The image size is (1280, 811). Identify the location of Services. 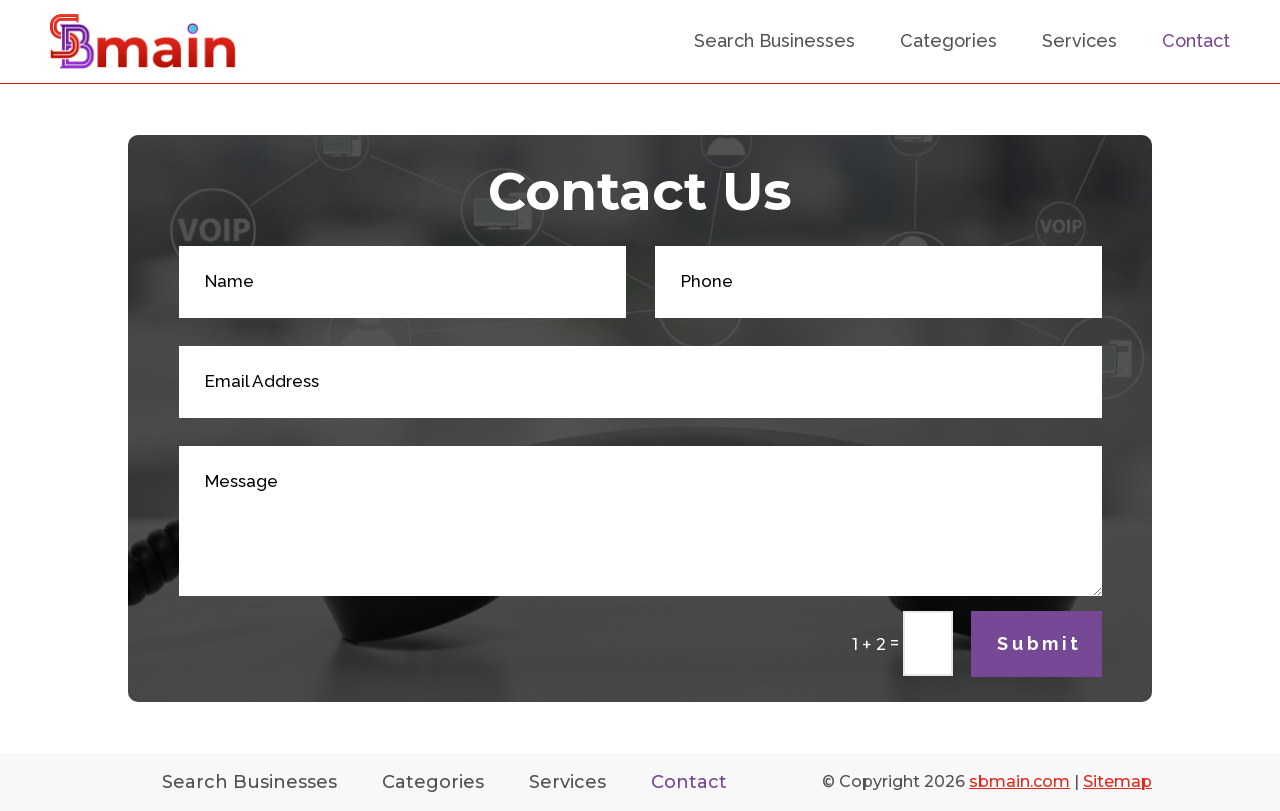
(1079, 40).